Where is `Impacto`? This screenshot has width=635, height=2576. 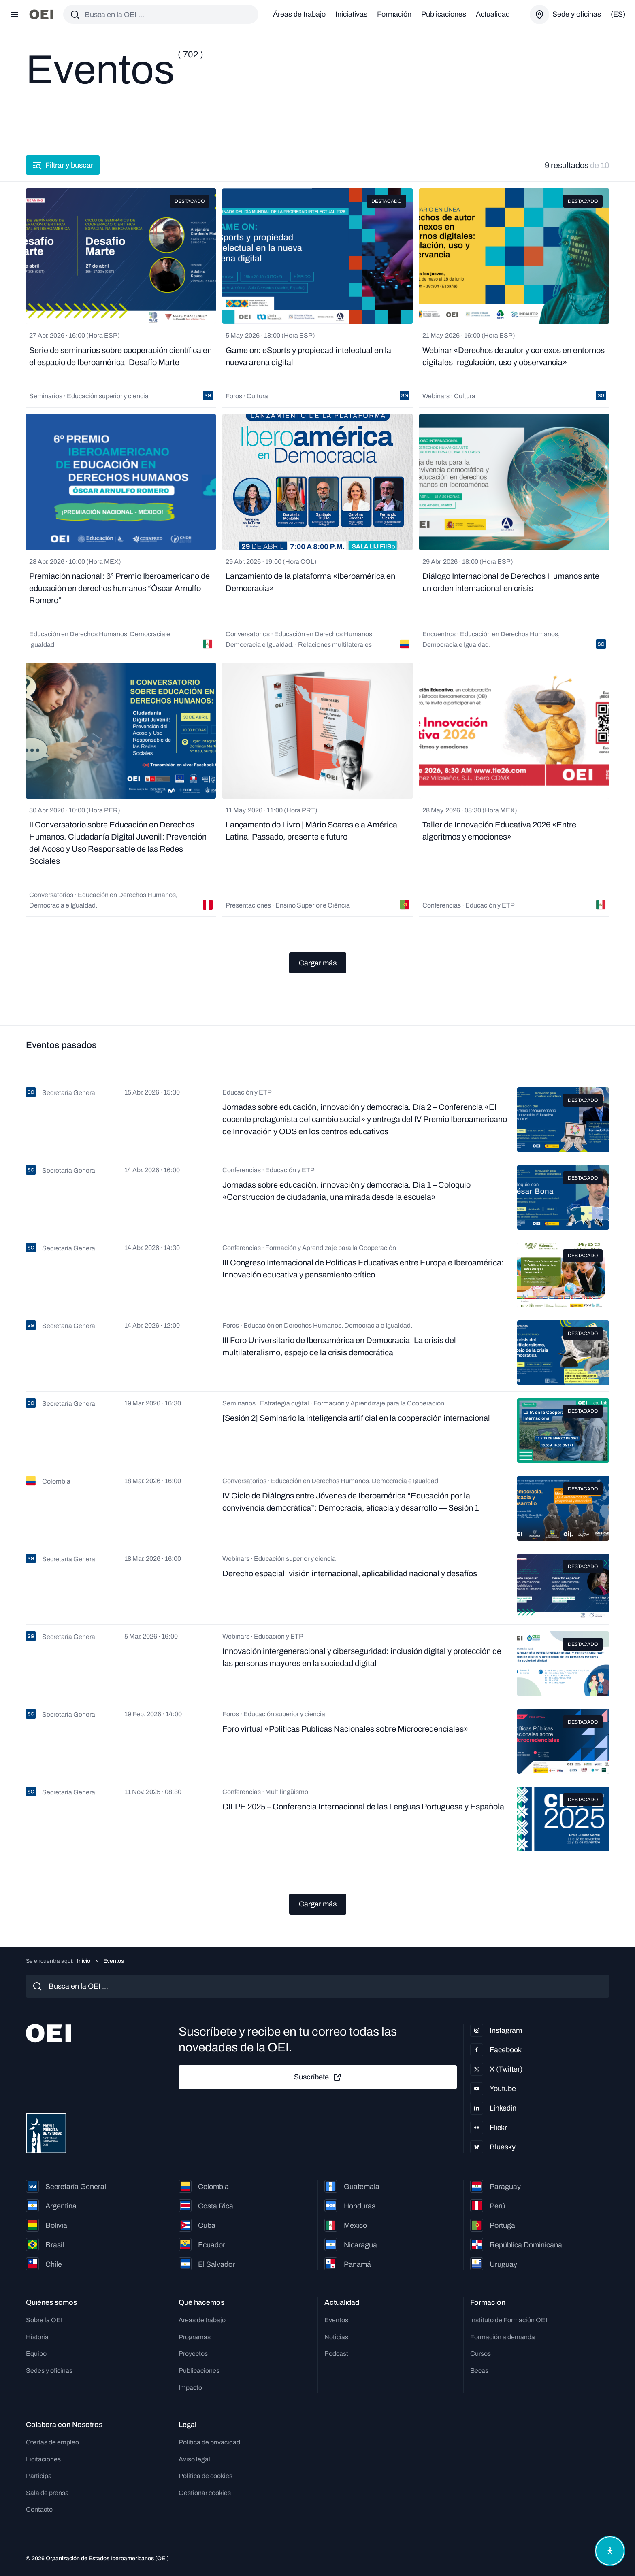 Impacto is located at coordinates (190, 2387).